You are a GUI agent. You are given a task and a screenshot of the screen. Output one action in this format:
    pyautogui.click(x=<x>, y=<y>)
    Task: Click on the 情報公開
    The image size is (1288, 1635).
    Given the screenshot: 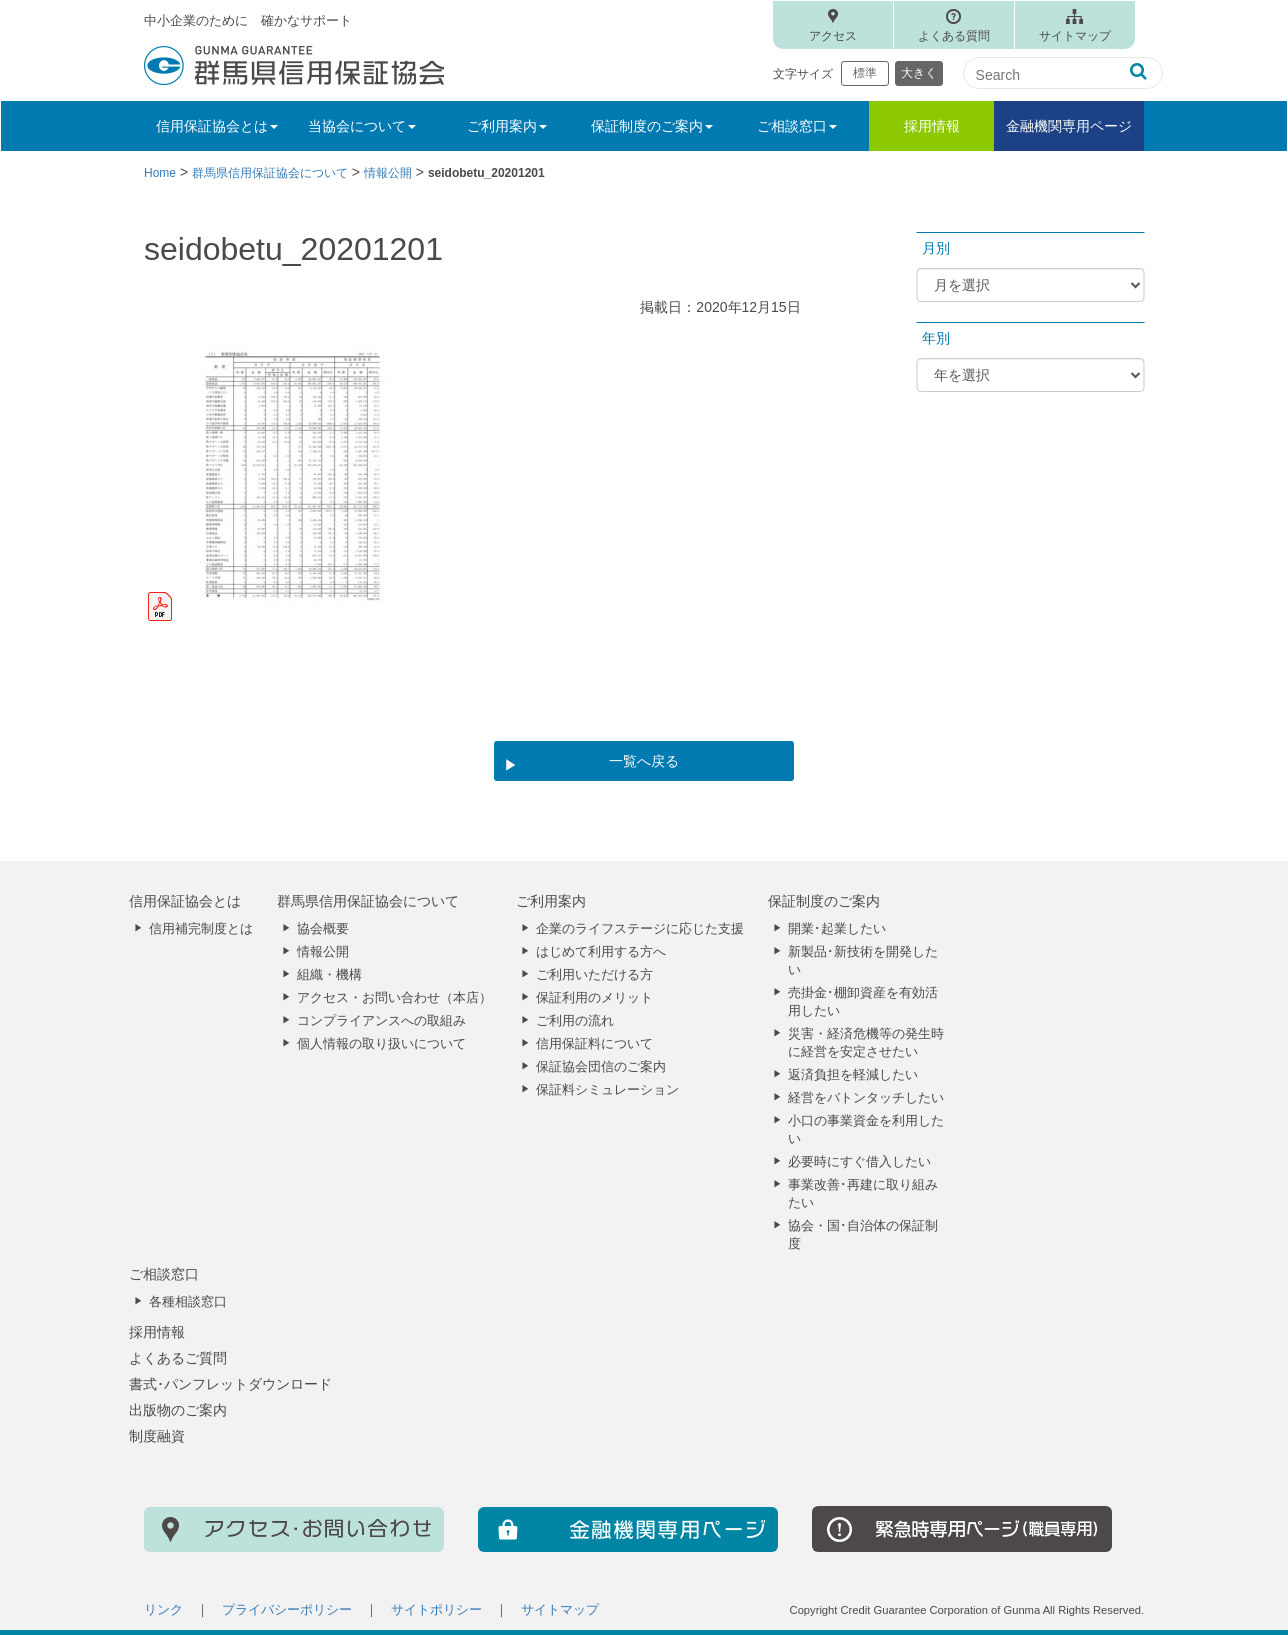 What is the action you would take?
    pyautogui.click(x=323, y=952)
    